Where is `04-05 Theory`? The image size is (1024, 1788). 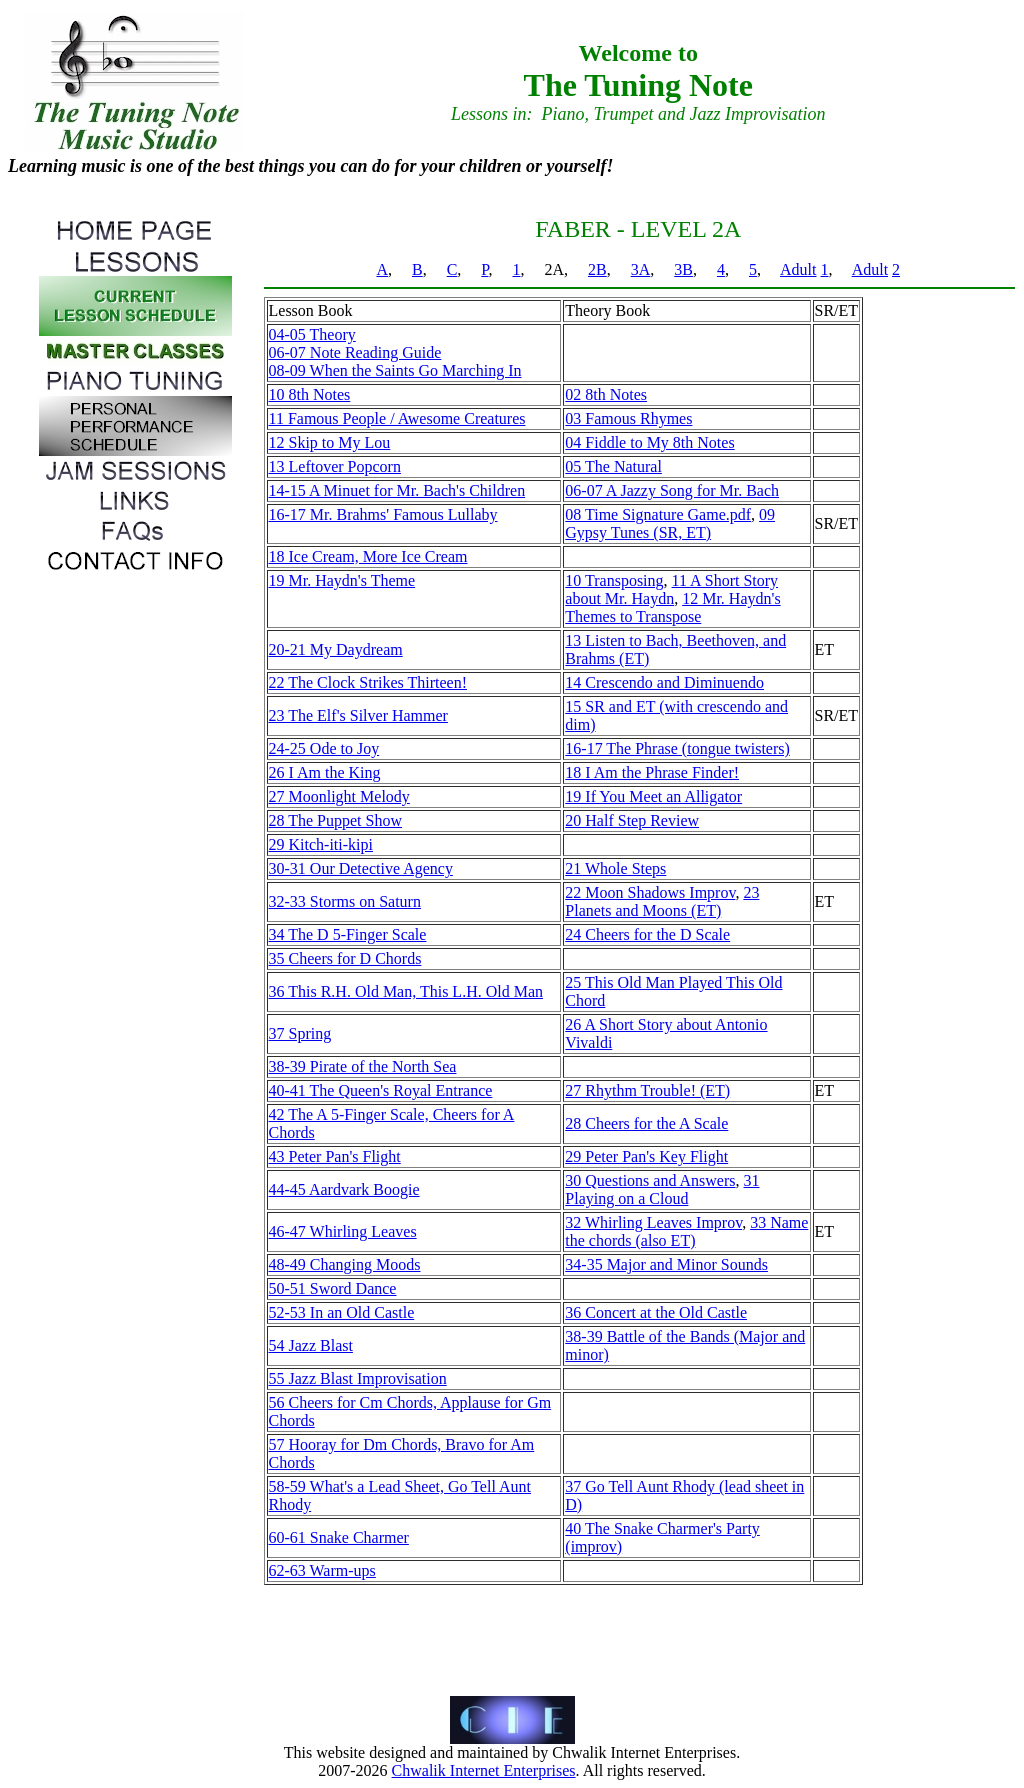
04-05 Theory is located at coordinates (312, 334).